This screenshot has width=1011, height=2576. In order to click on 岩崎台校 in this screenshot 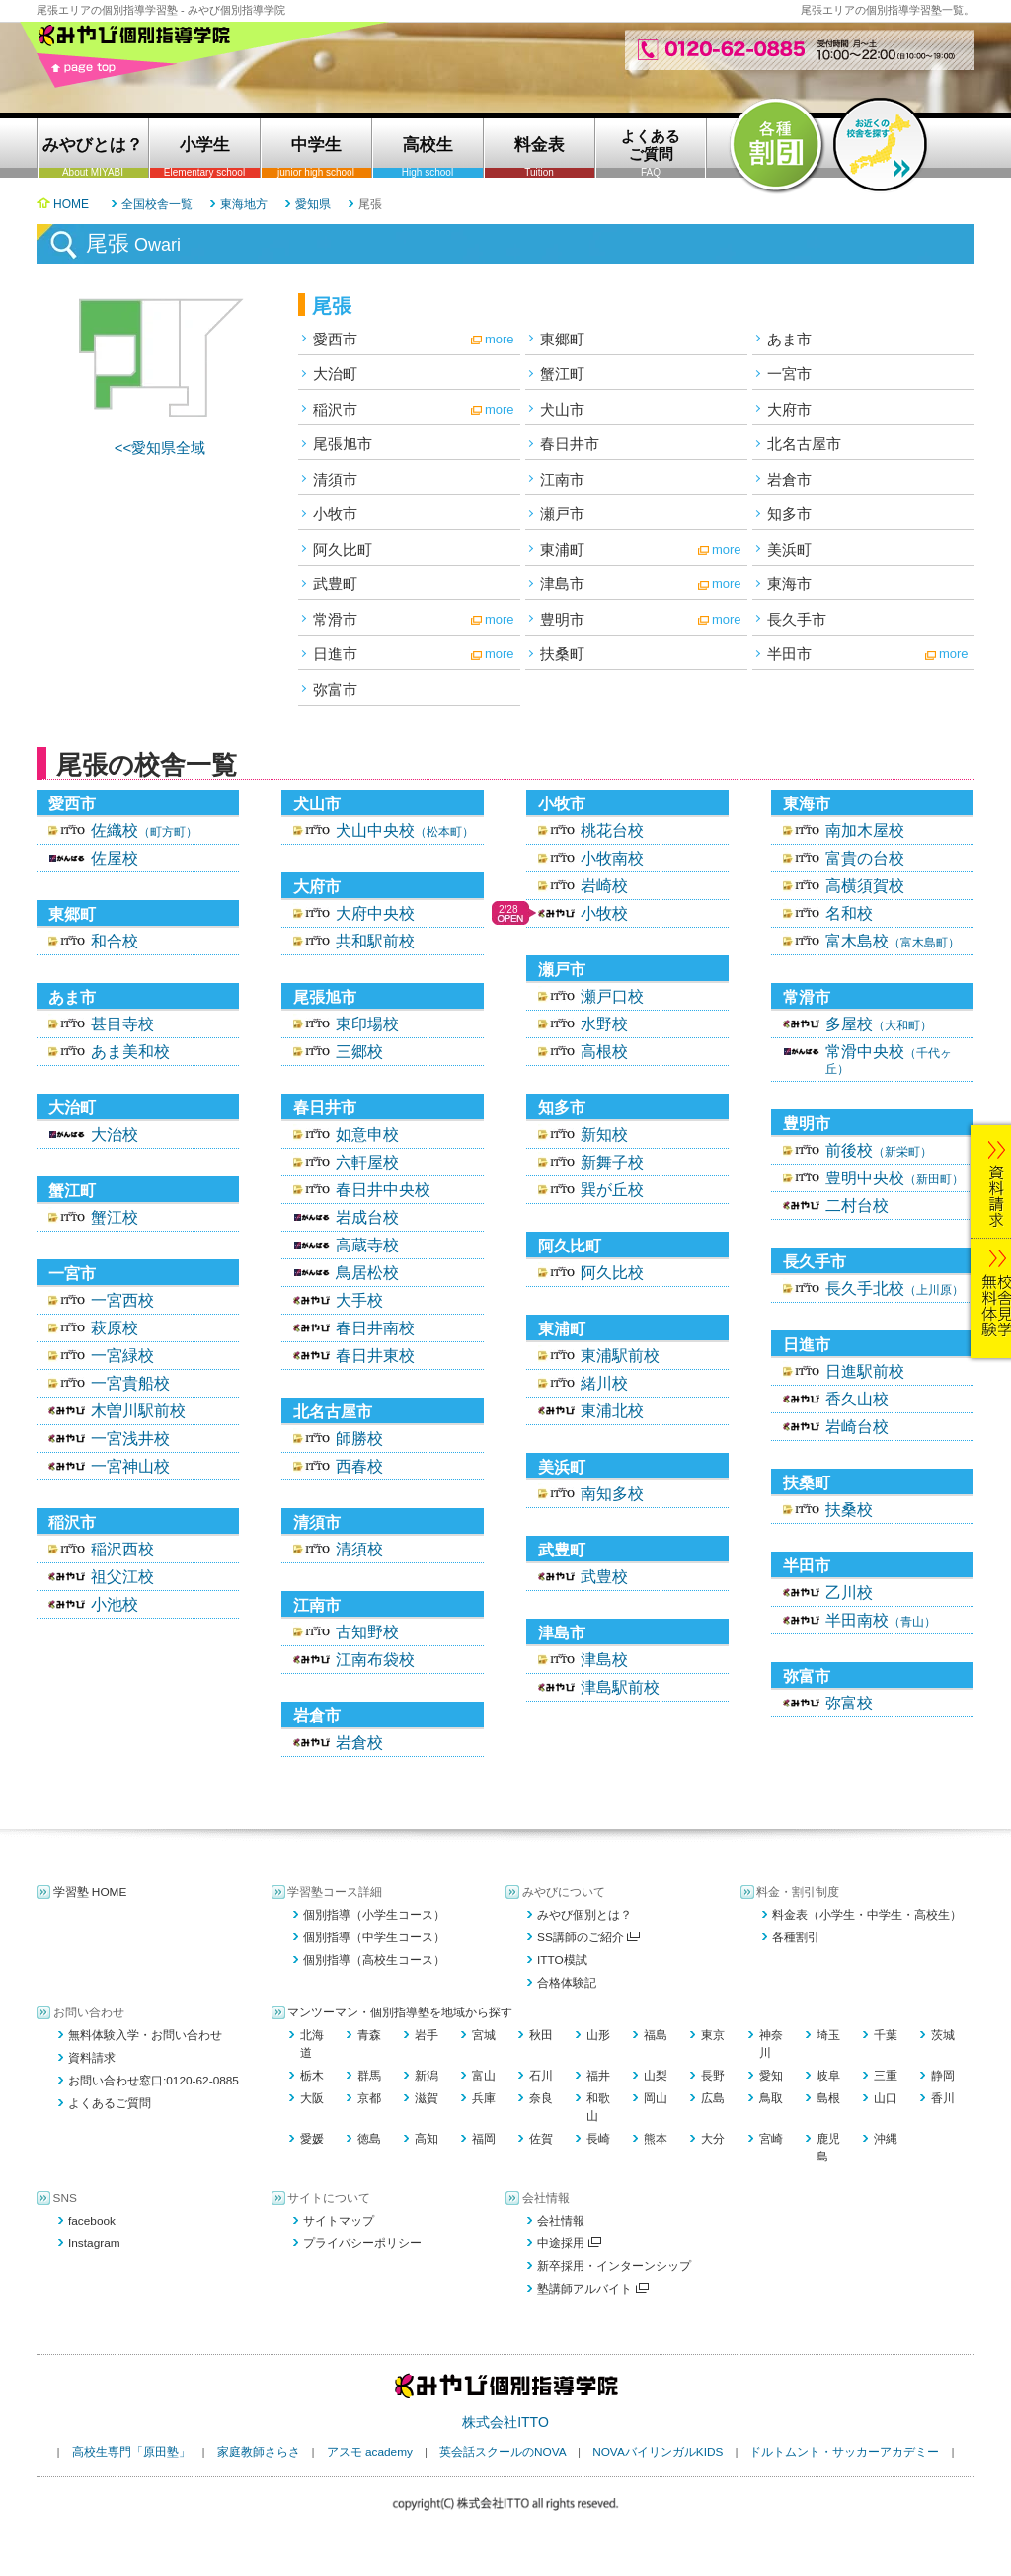, I will do `click(857, 1426)`.